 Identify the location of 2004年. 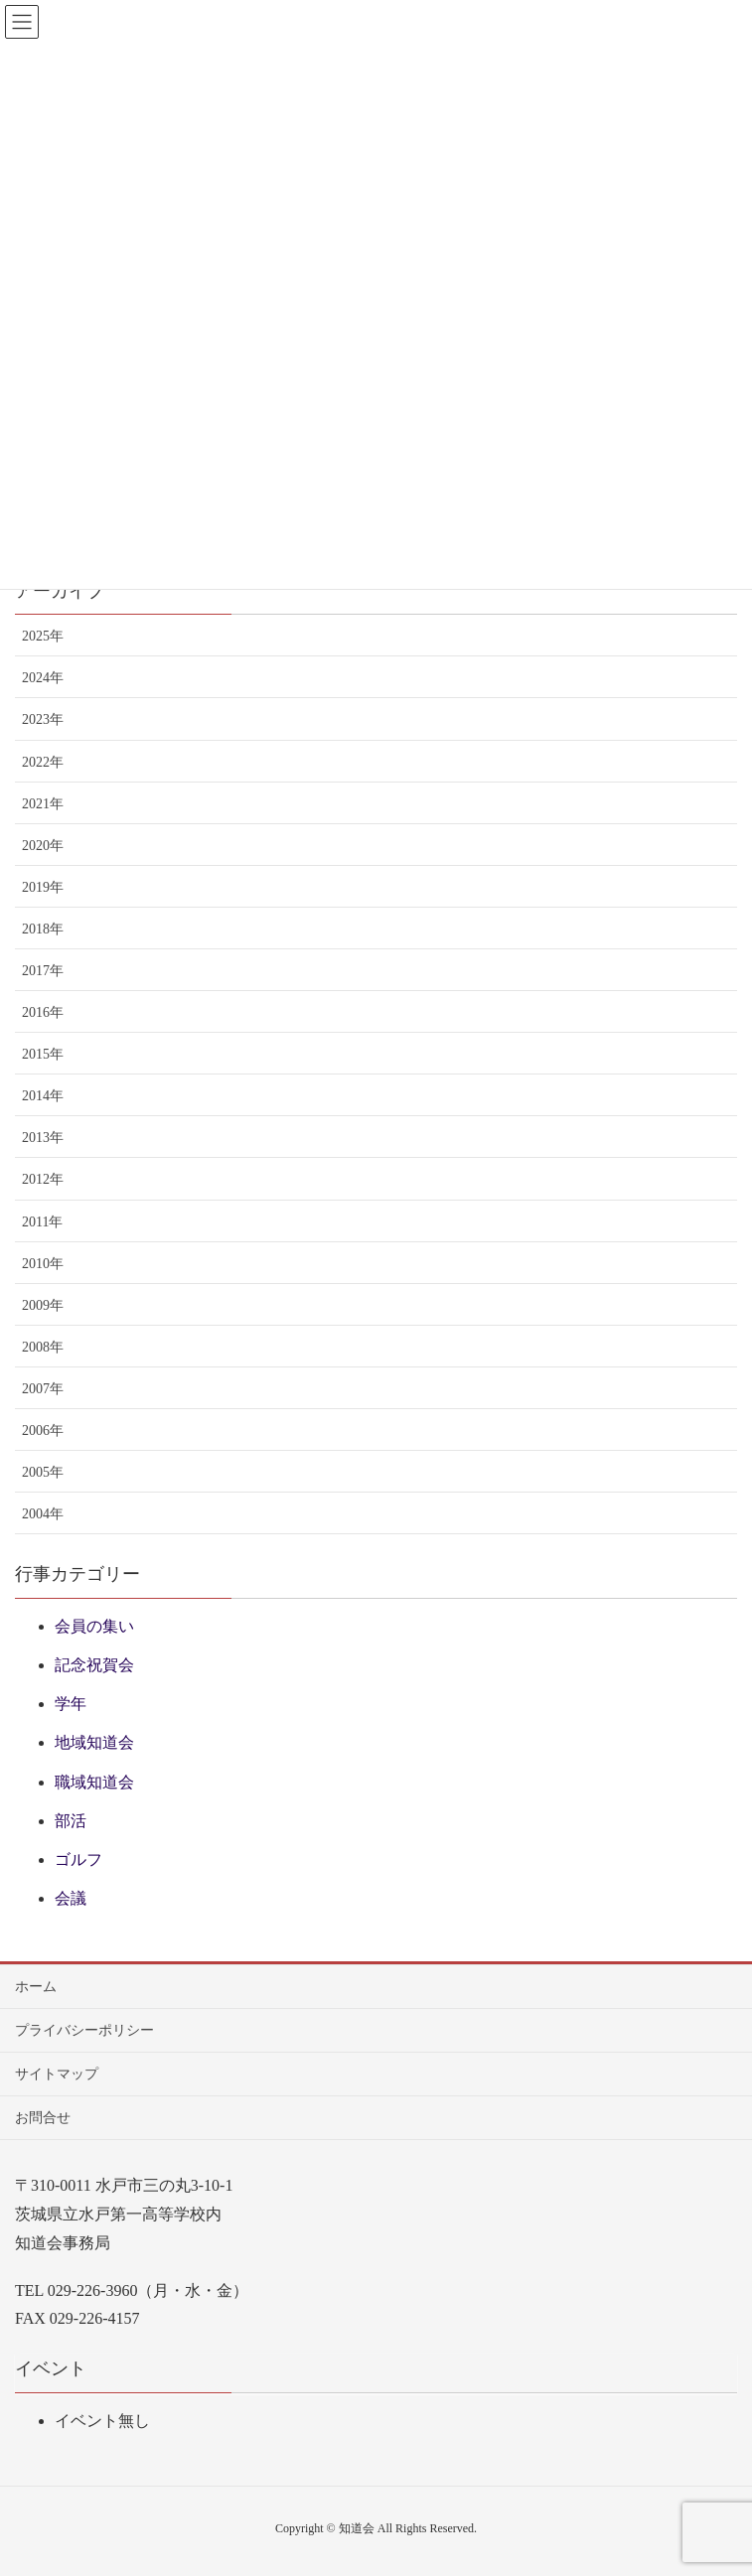
(43, 1513).